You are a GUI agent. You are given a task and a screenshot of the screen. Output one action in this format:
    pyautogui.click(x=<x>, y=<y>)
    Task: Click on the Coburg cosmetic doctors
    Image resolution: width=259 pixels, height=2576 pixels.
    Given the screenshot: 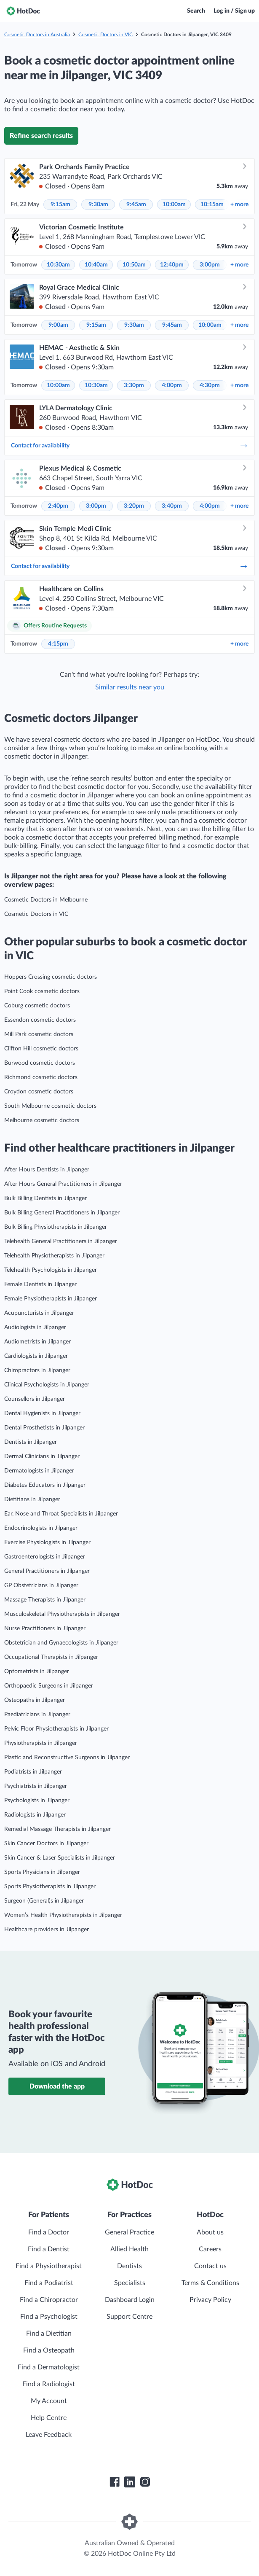 What is the action you would take?
    pyautogui.click(x=37, y=1006)
    